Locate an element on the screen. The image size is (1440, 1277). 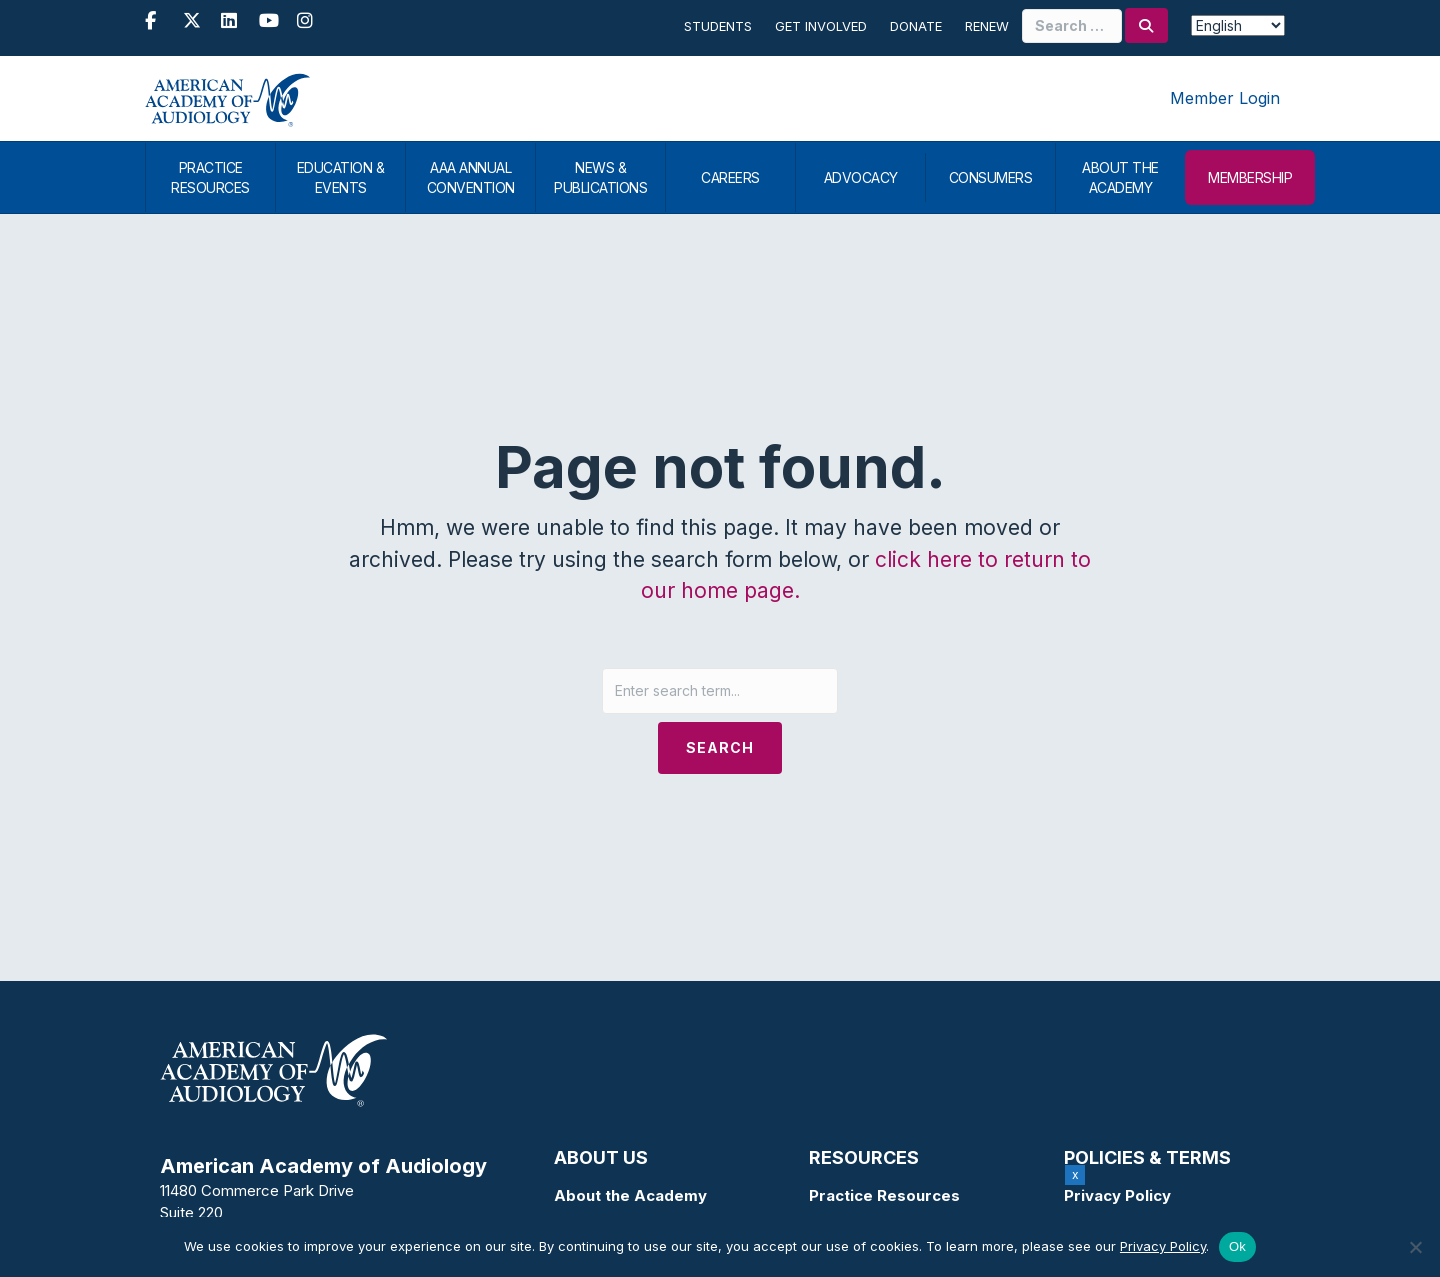
EDUCATION & EVENTS is located at coordinates (341, 177).